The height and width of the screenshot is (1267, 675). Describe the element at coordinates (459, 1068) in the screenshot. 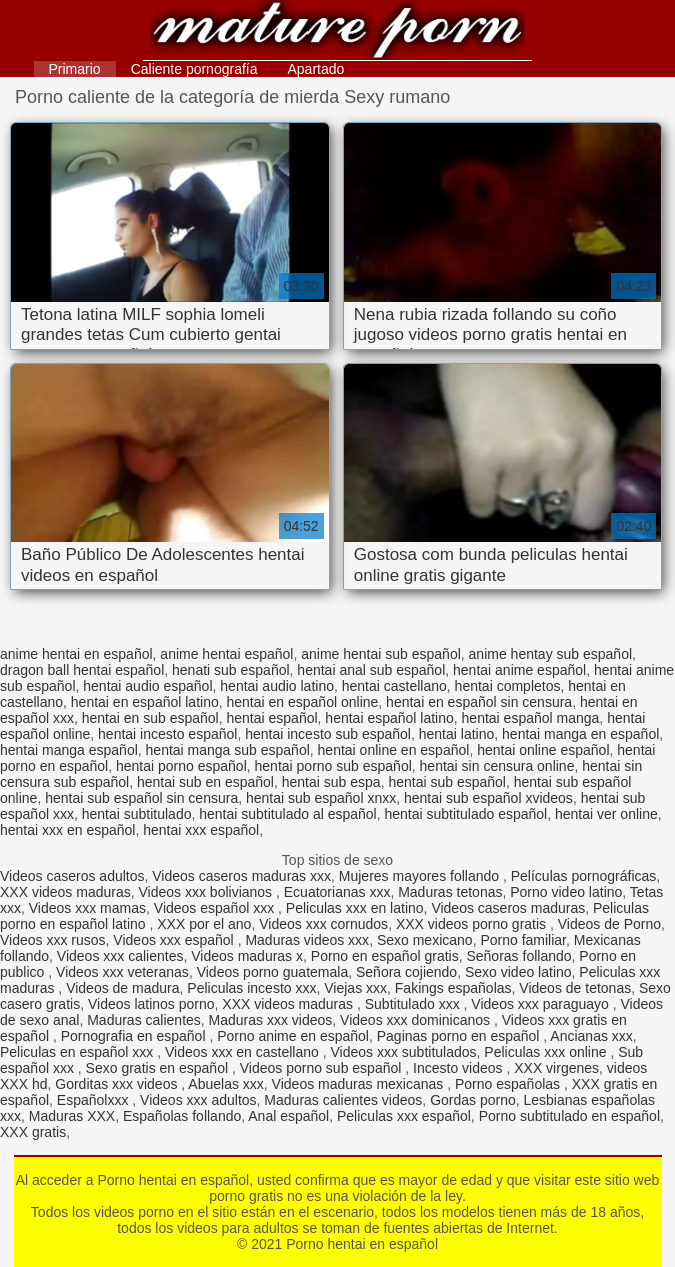

I see `Incesto videos` at that location.